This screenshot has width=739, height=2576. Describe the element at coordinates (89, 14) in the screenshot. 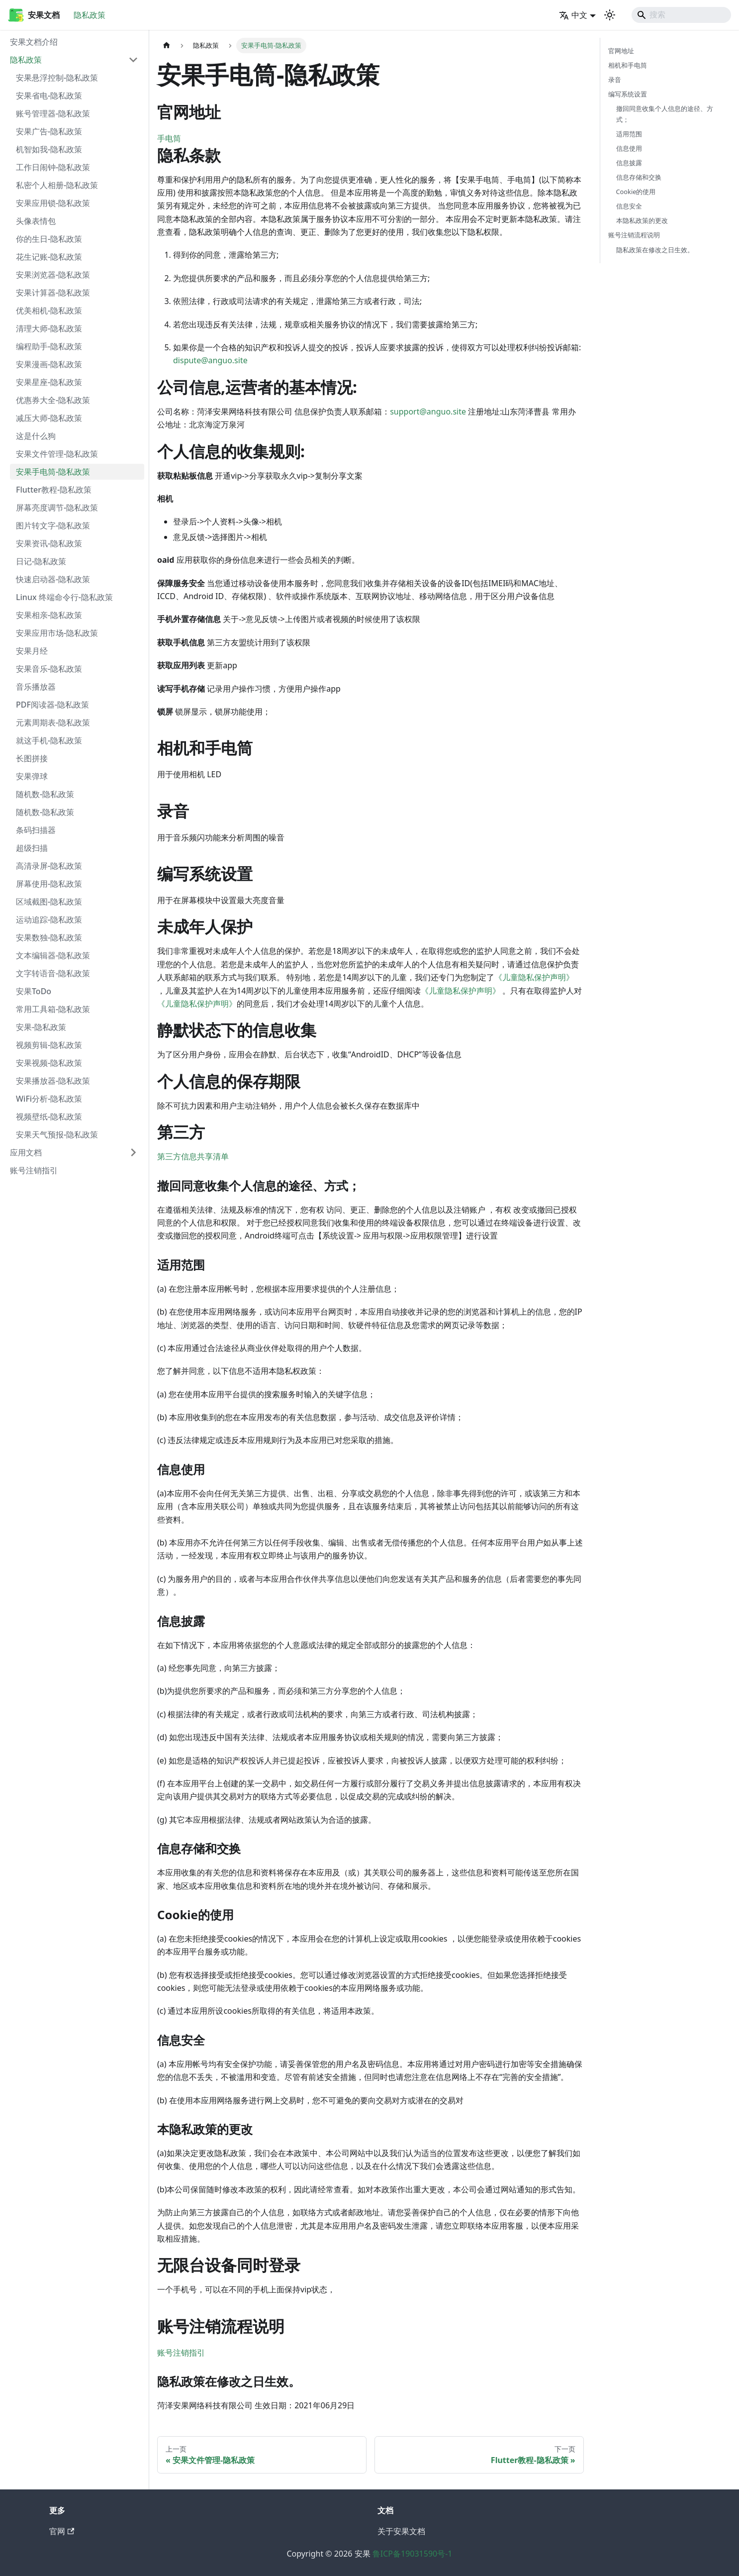

I see `隐私政策` at that location.